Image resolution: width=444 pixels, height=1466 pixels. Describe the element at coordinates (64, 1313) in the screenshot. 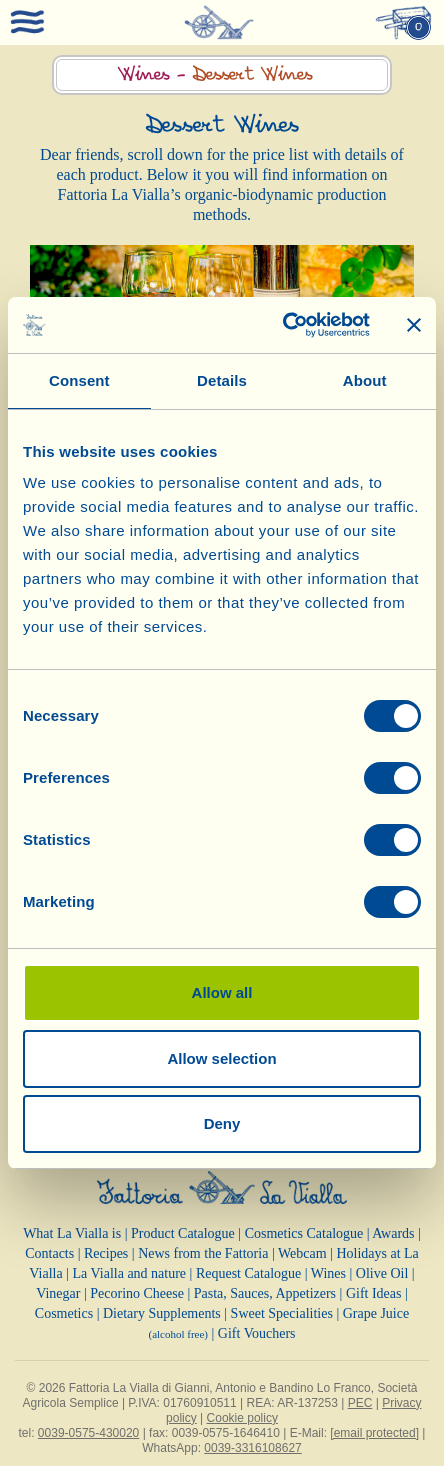

I see `Cosmetics` at that location.